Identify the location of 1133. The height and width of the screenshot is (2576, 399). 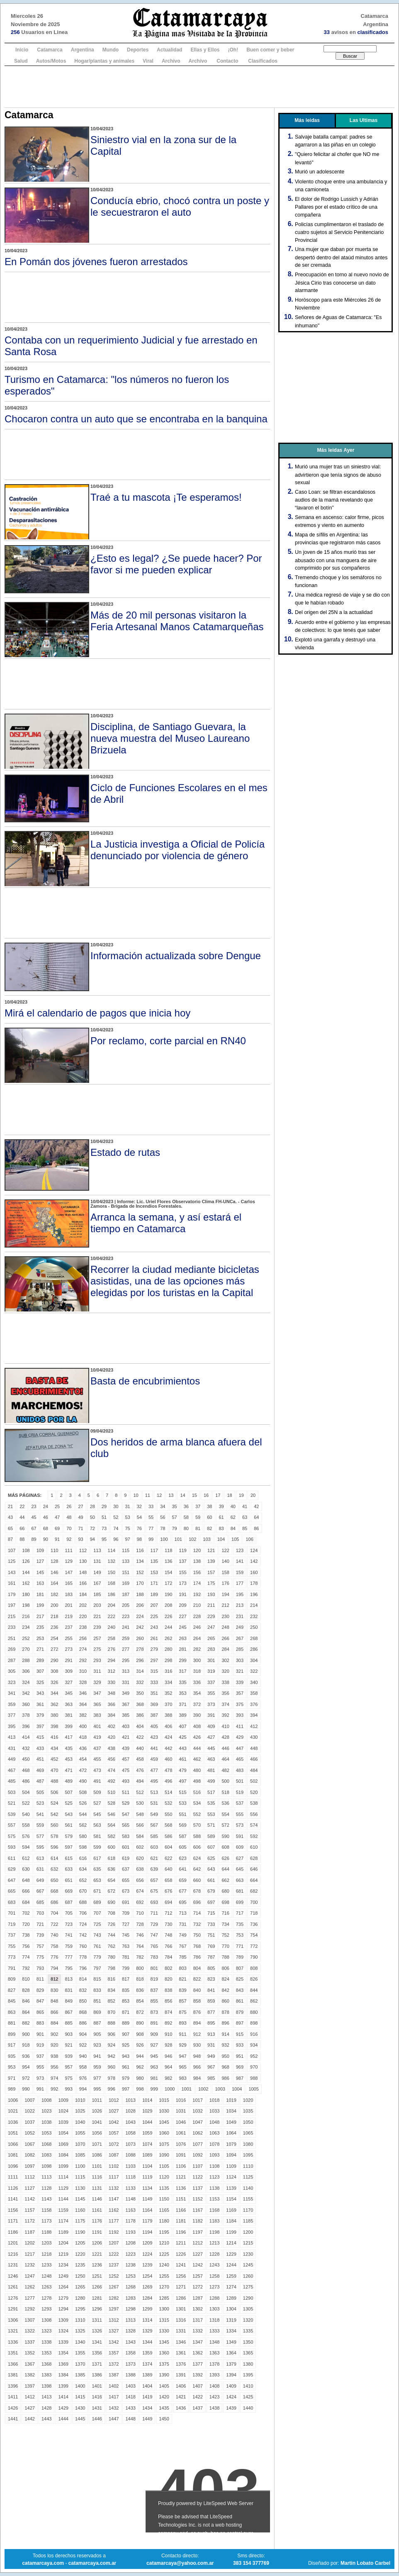
(130, 2188).